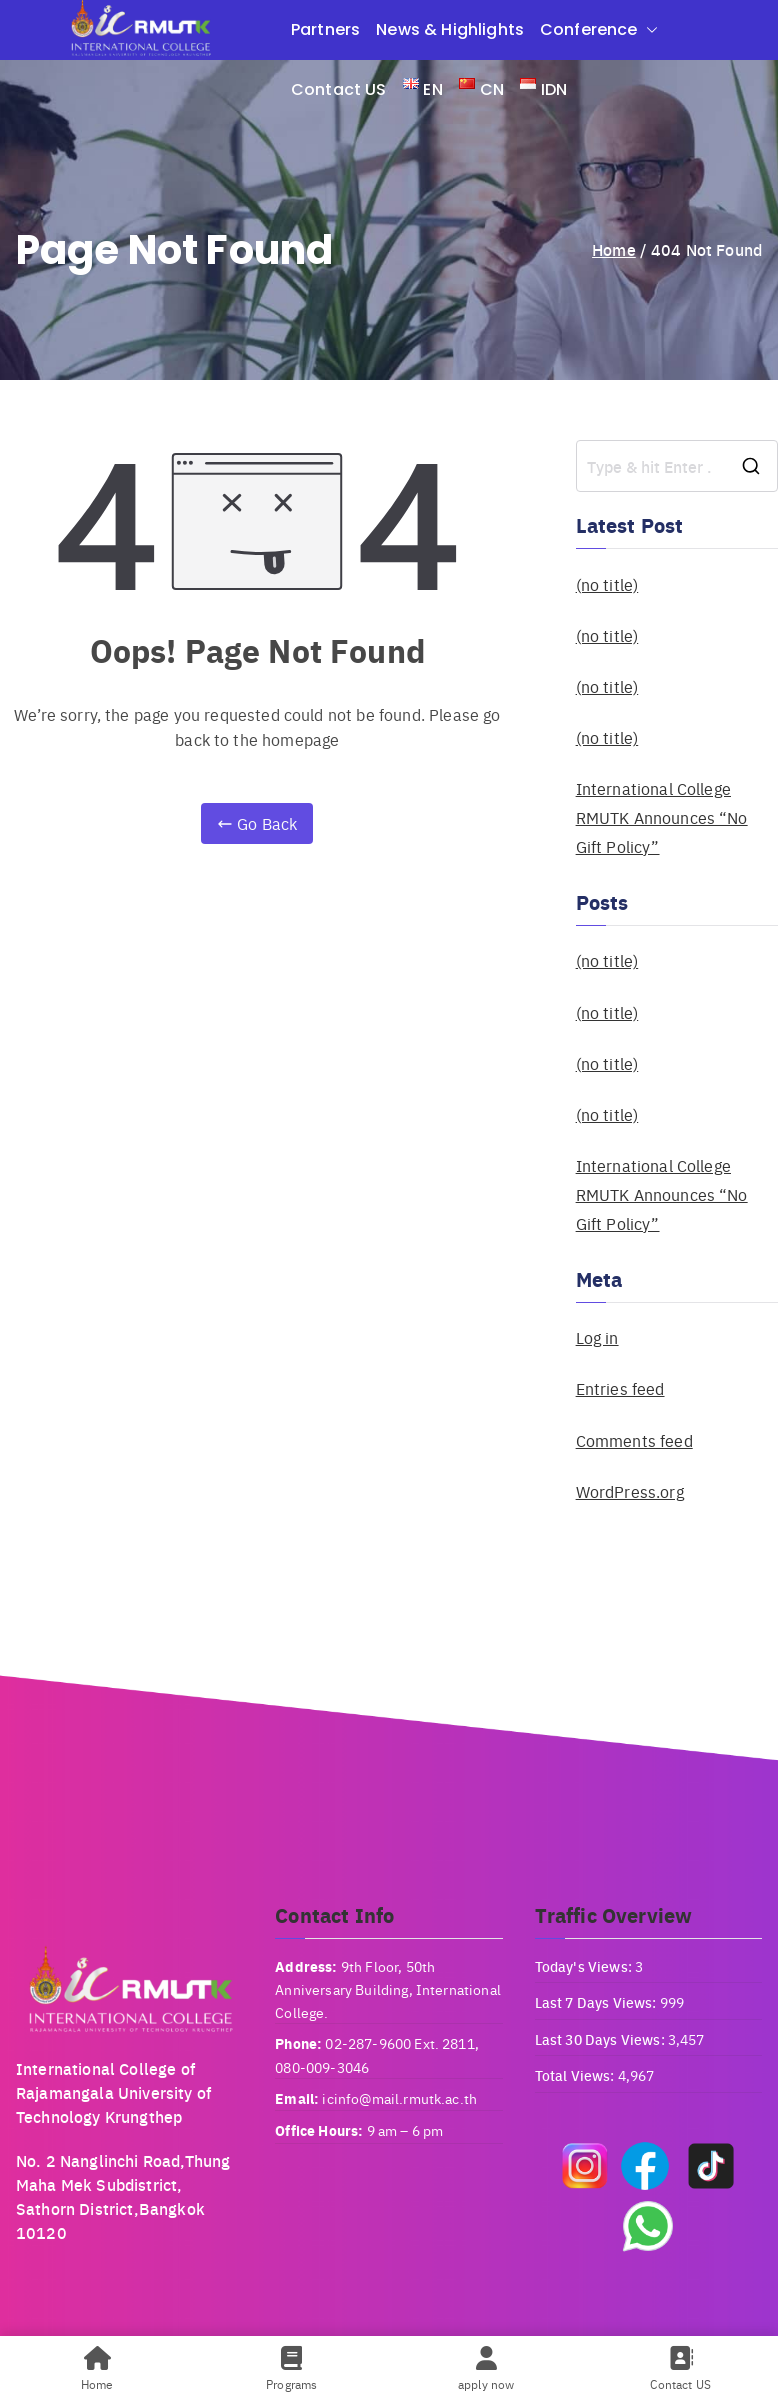 This screenshot has width=778, height=2404. I want to click on WordPress.org, so click(630, 1491).